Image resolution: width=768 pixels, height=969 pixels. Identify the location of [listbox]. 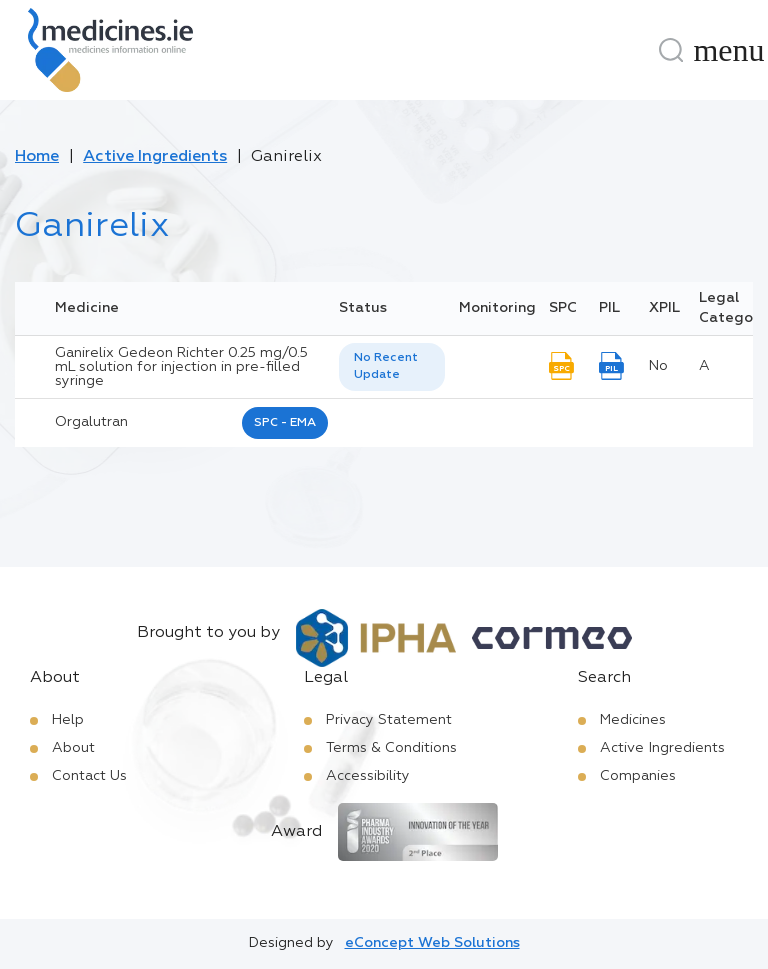
(392, 367).